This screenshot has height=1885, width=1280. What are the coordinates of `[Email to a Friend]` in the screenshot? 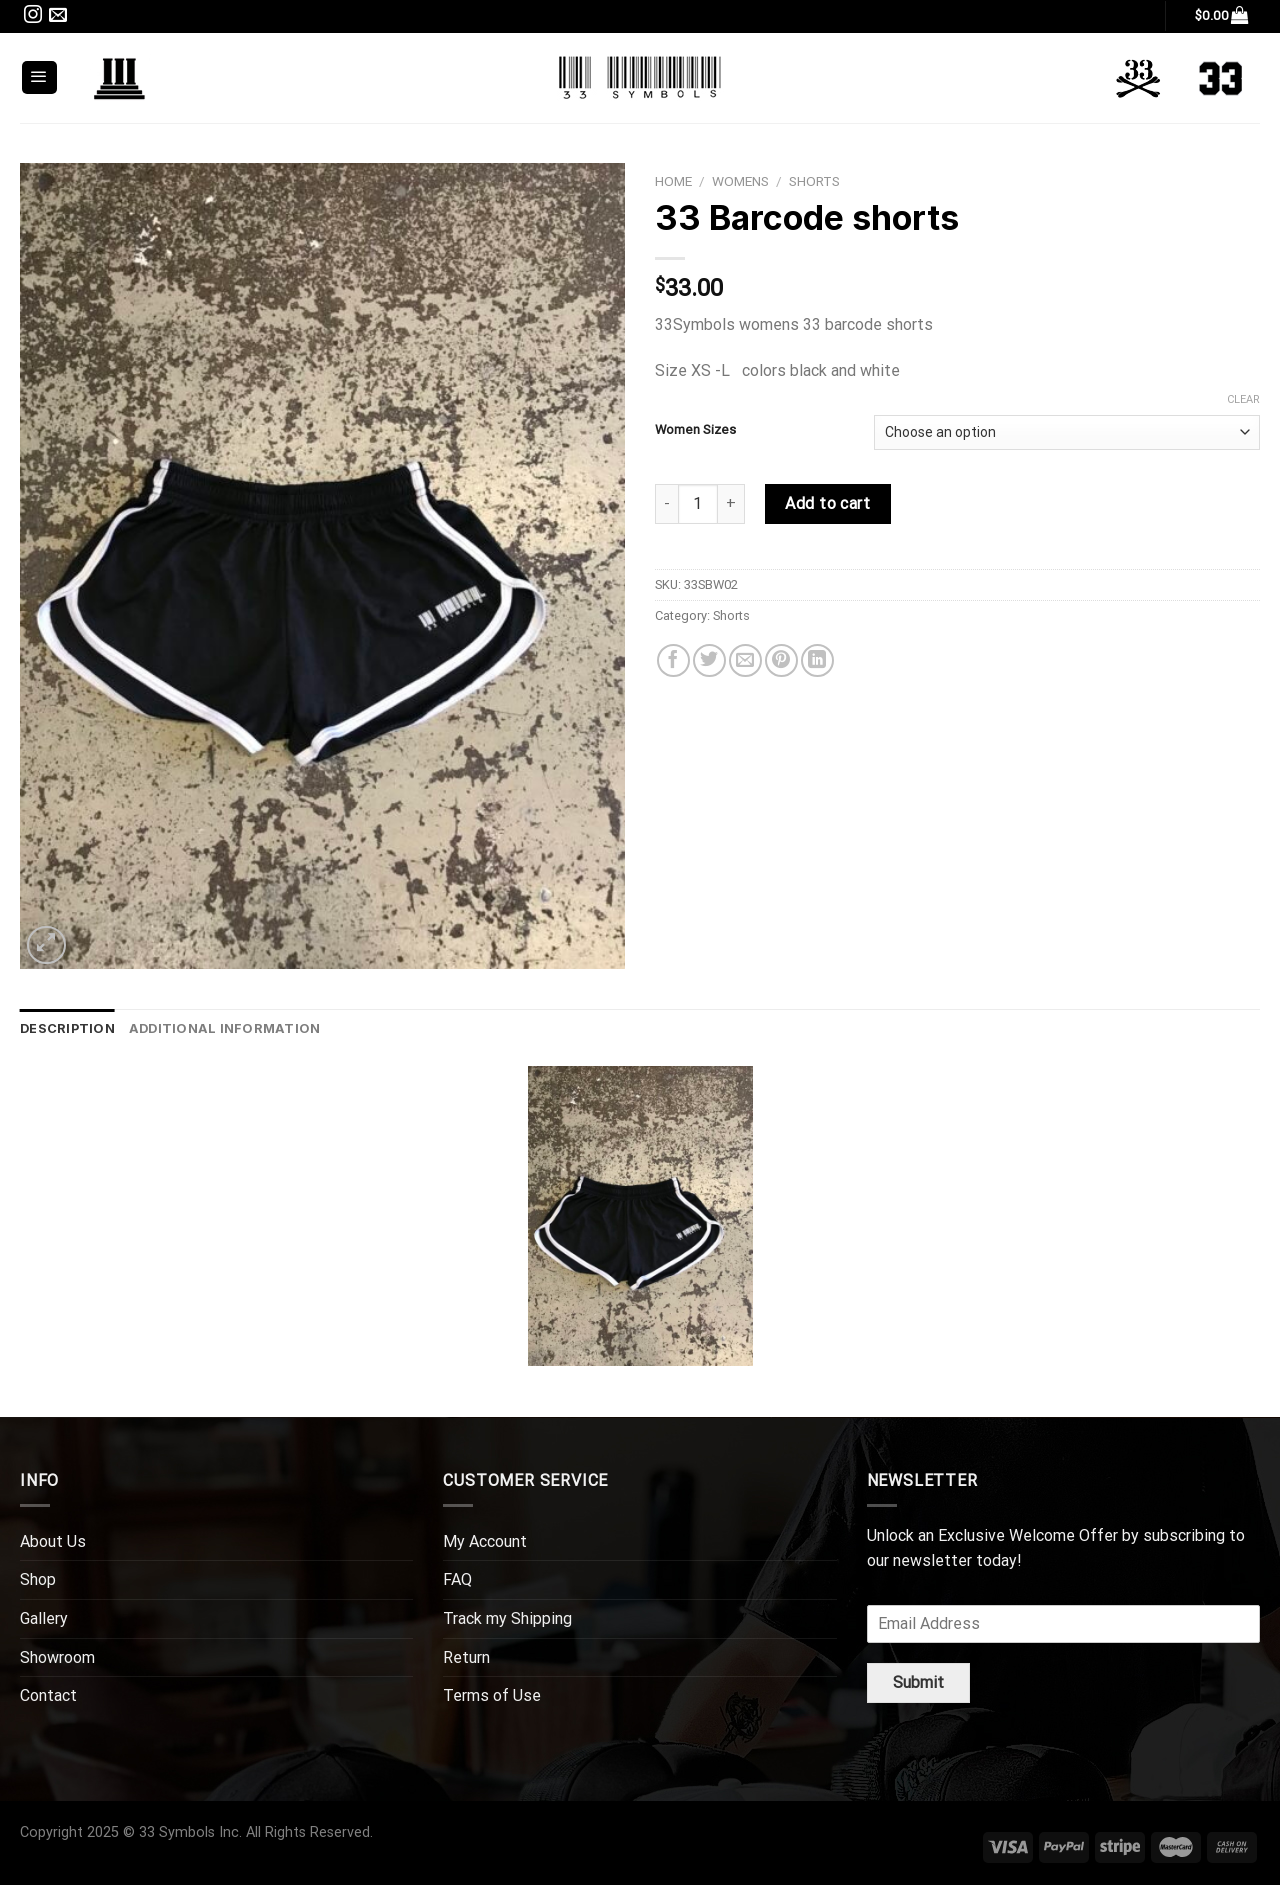 It's located at (745, 660).